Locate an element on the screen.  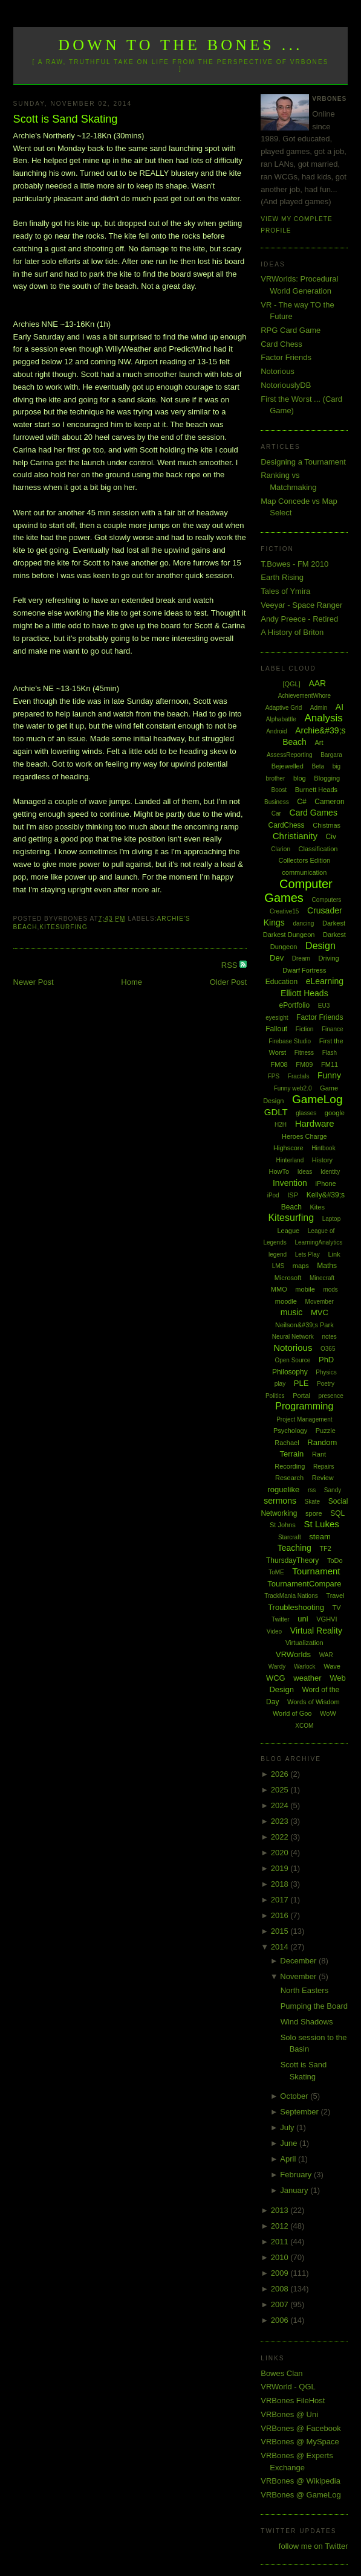
Firebase Studio is located at coordinates (289, 1041).